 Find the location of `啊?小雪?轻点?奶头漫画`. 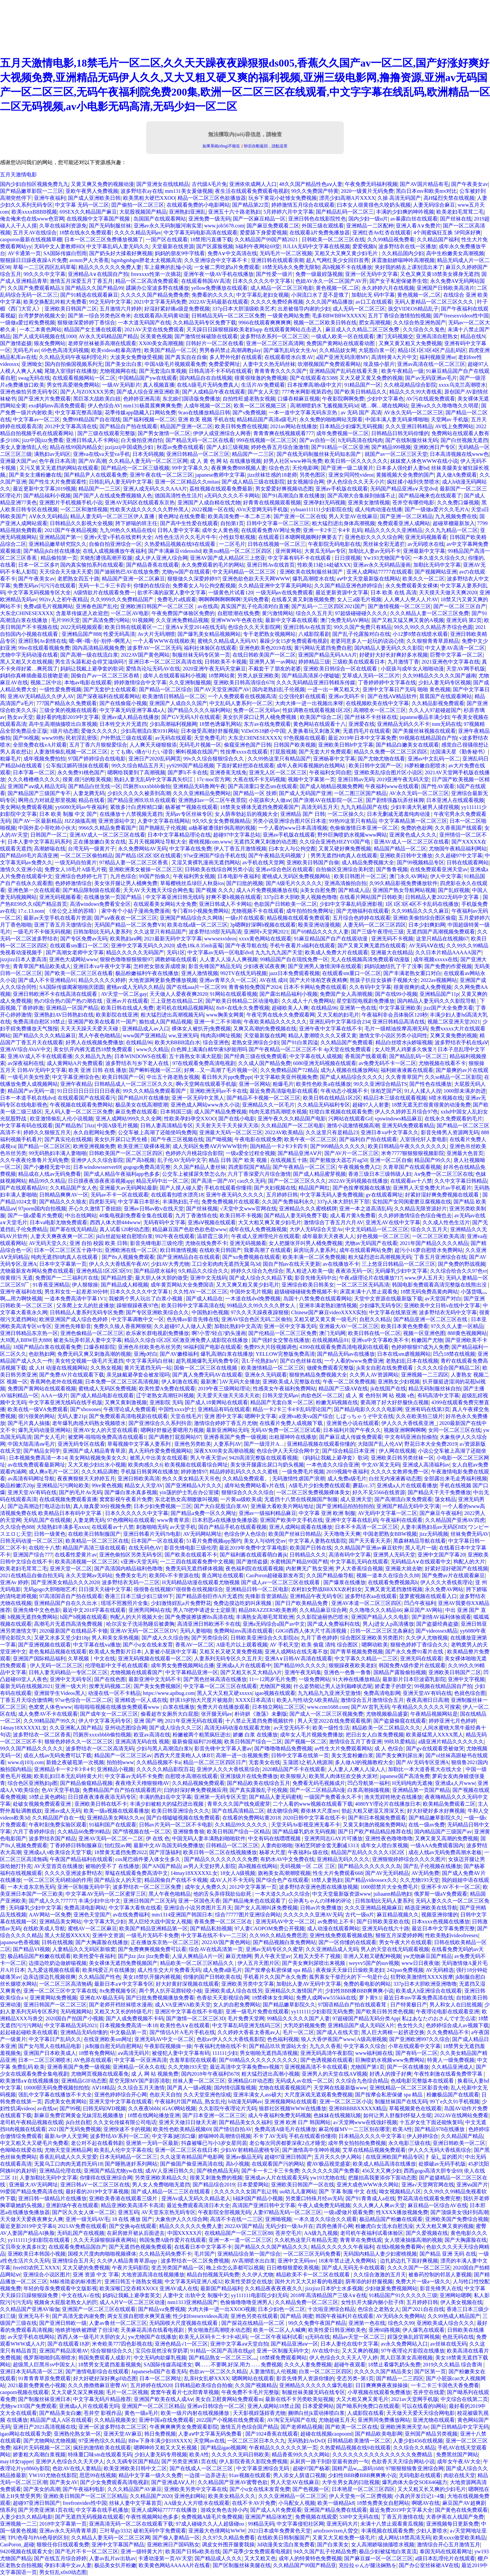

啊?小雪?轻点?奶头漫画 is located at coordinates (219, 1333).